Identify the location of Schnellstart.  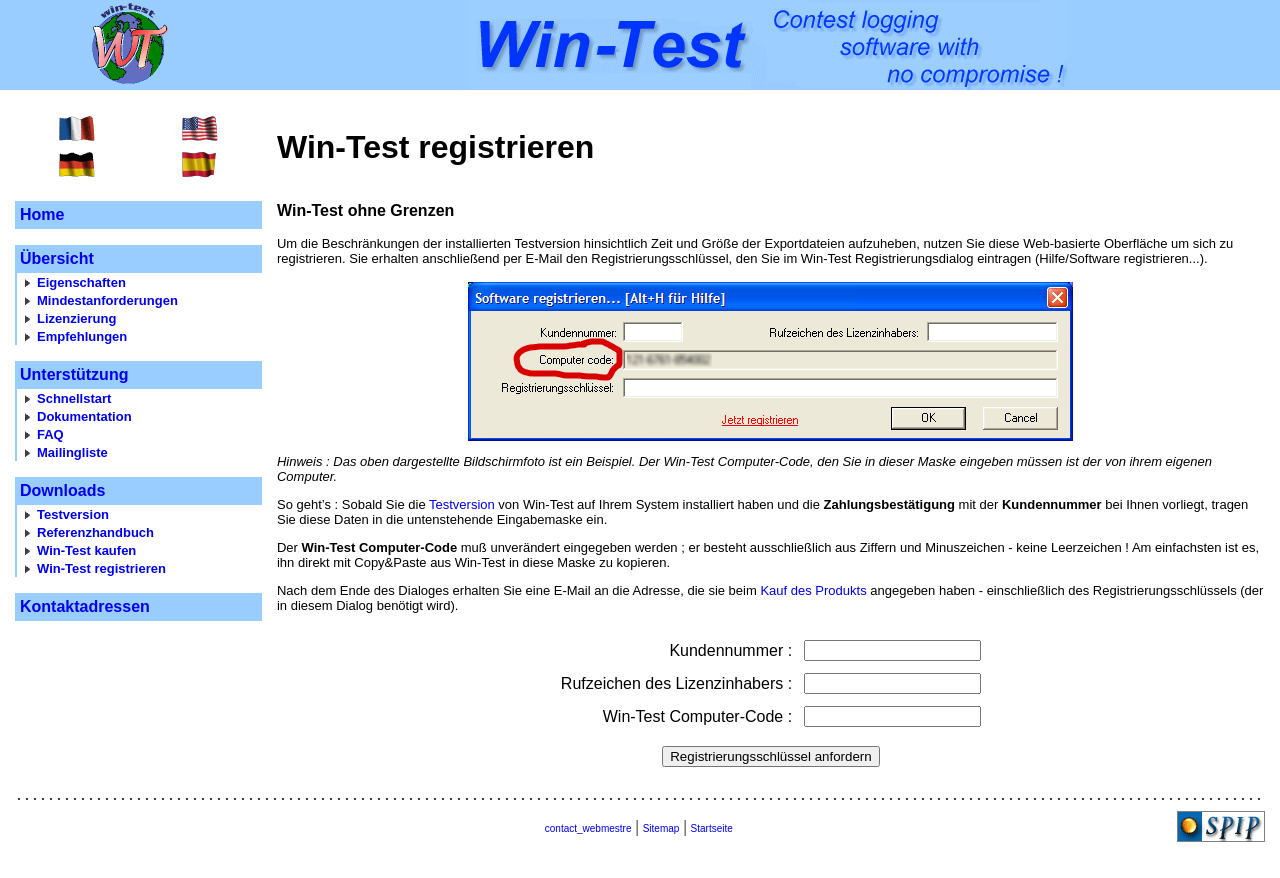
(74, 398).